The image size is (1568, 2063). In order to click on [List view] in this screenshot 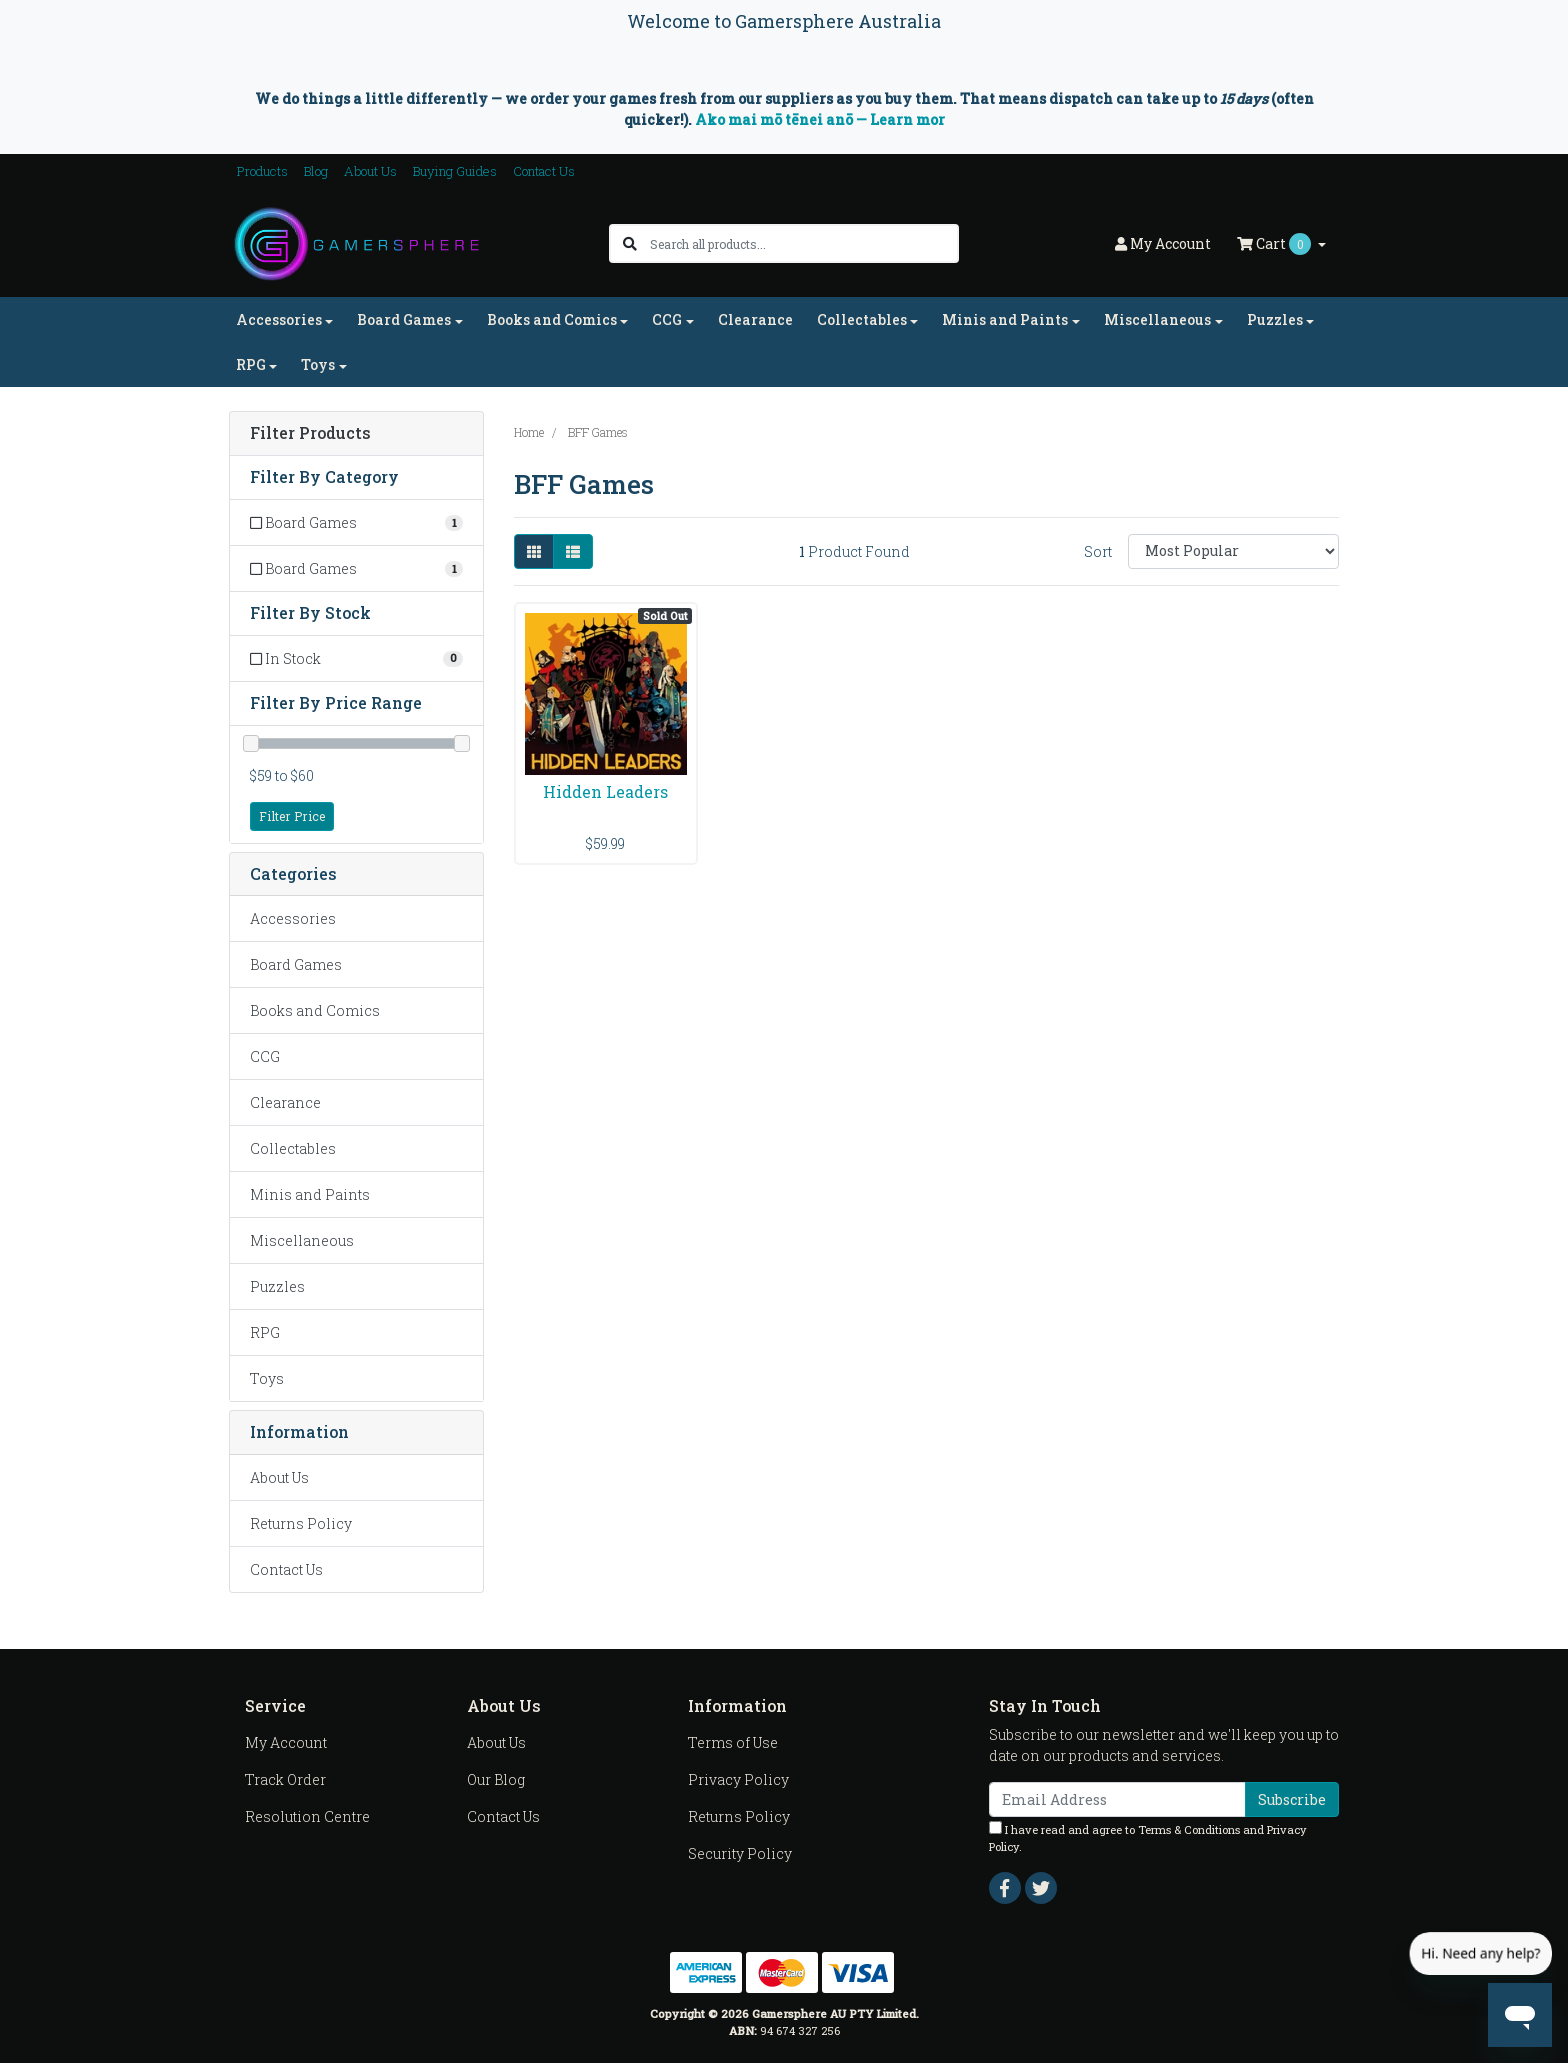, I will do `click(573, 551)`.